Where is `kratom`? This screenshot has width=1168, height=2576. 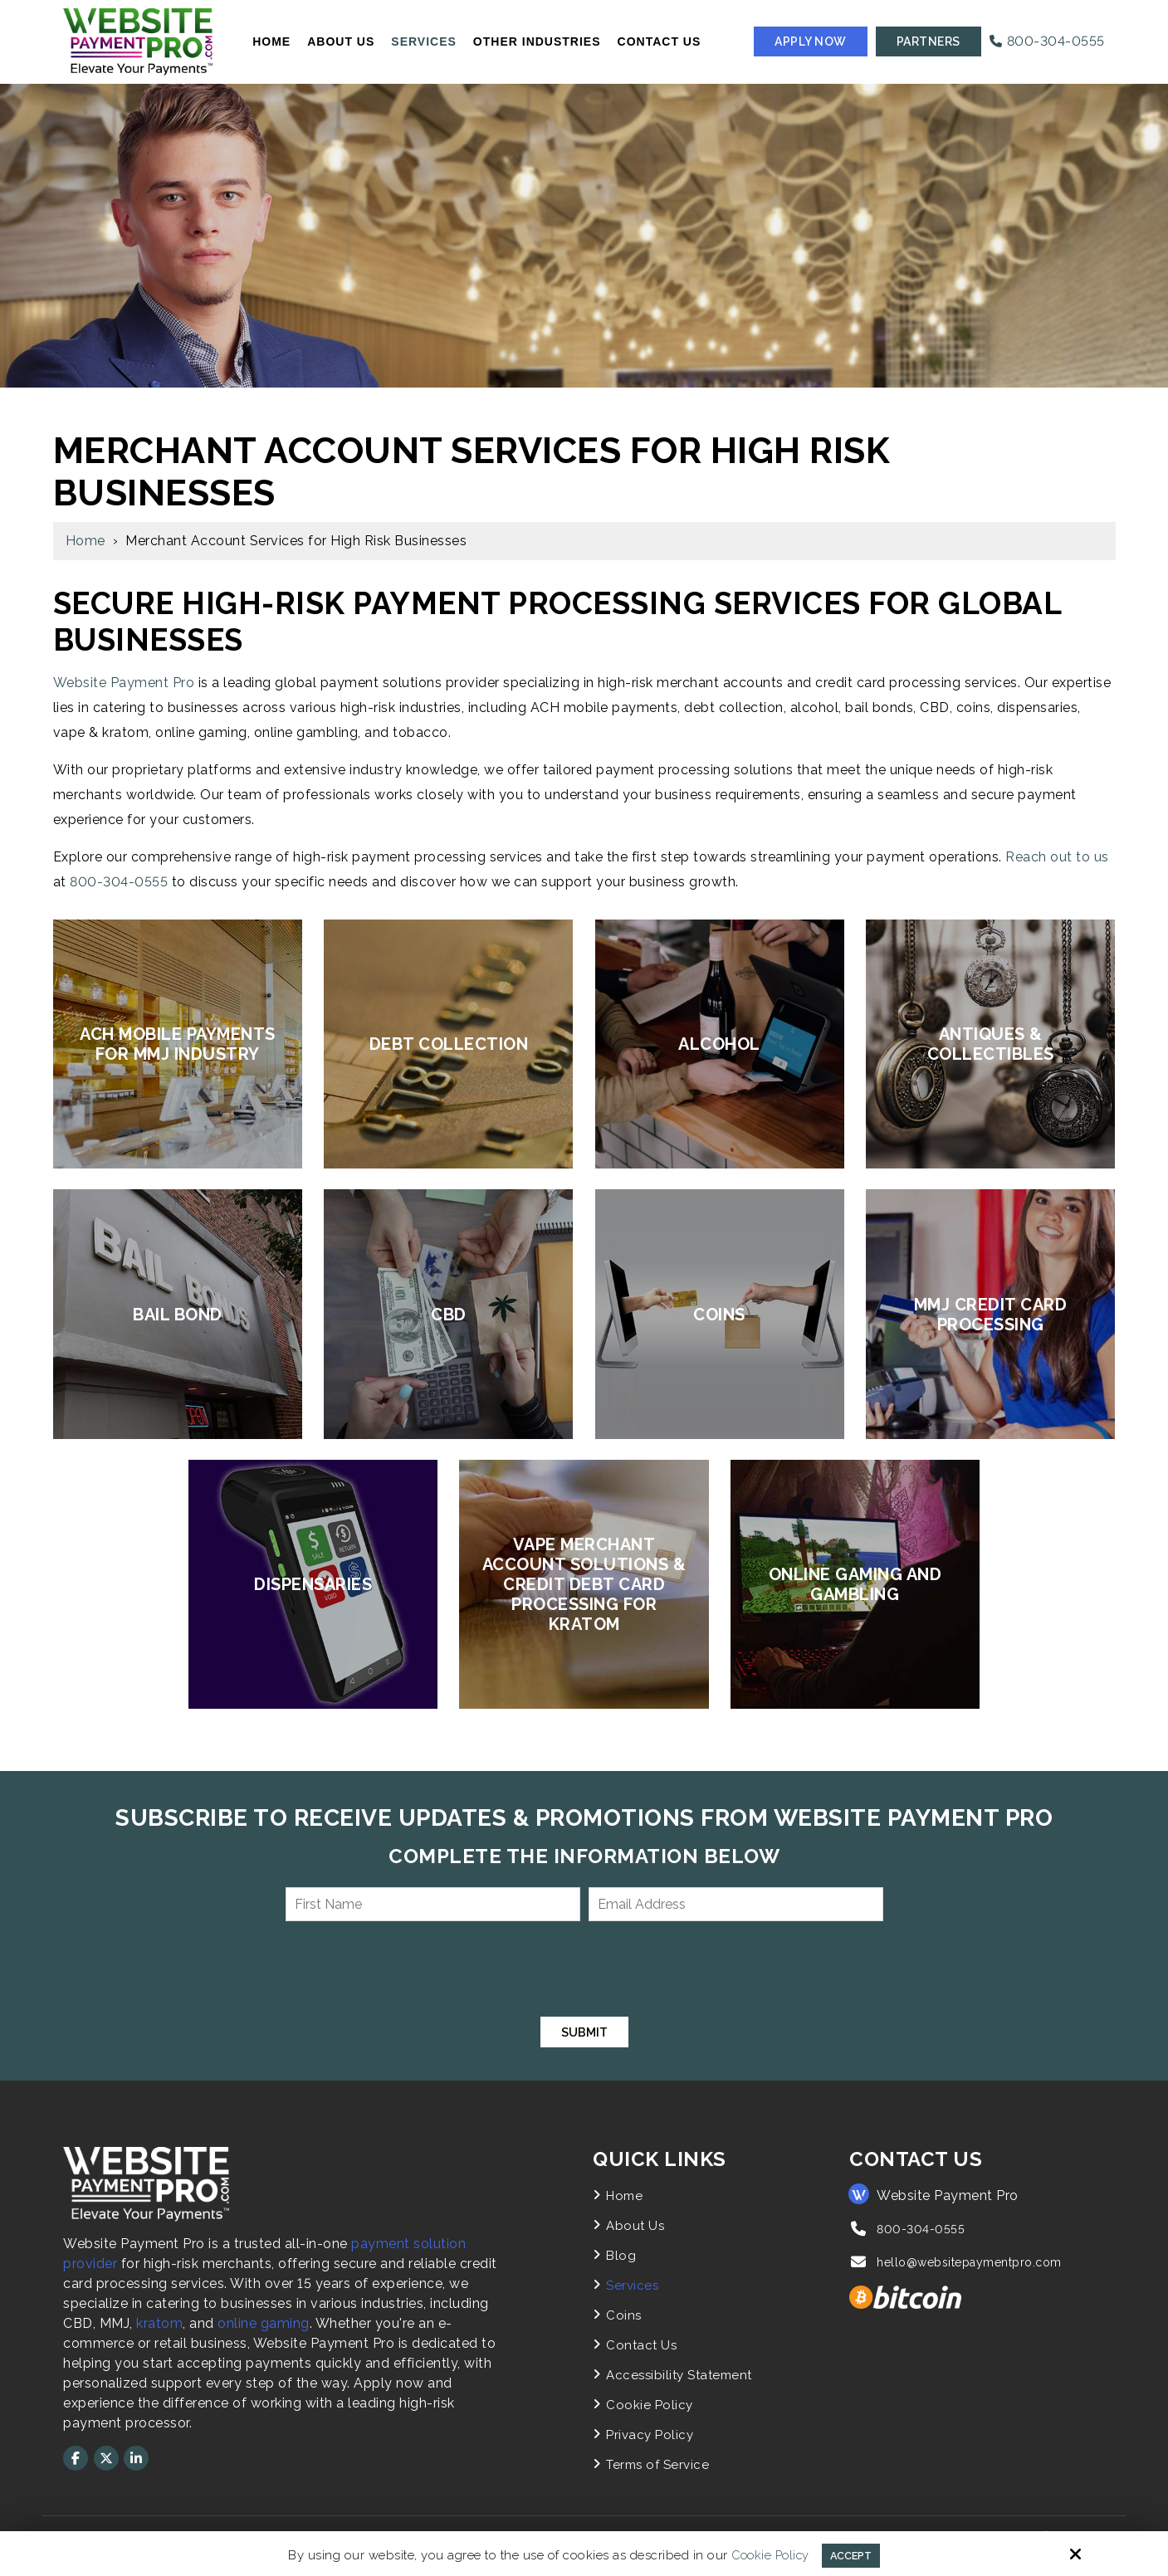 kratom is located at coordinates (159, 2325).